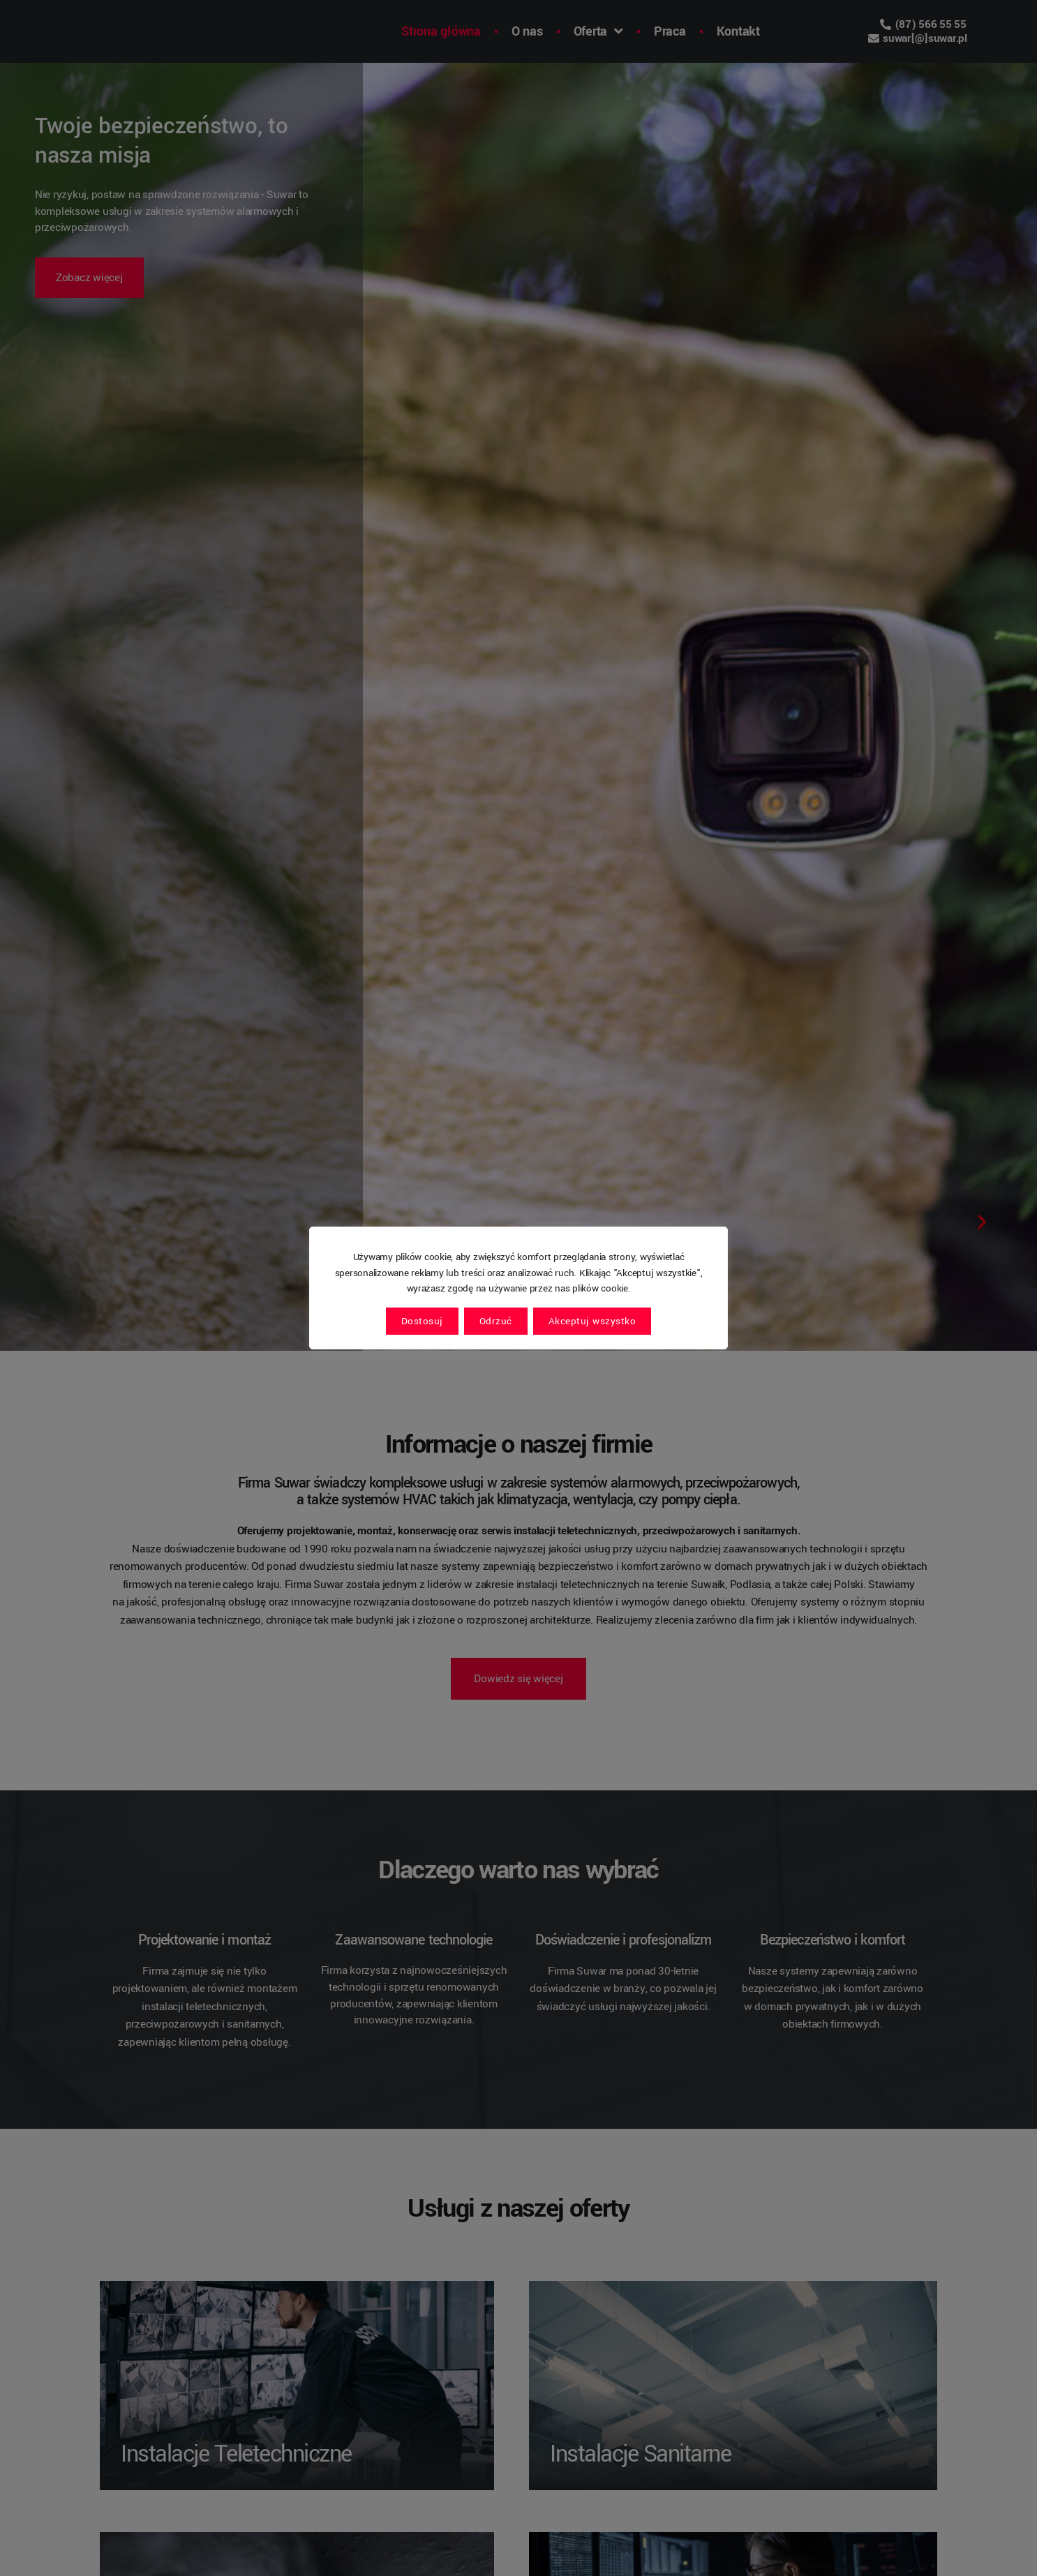 This screenshot has height=2576, width=1037. I want to click on Akceptuj wszystko, so click(592, 1321).